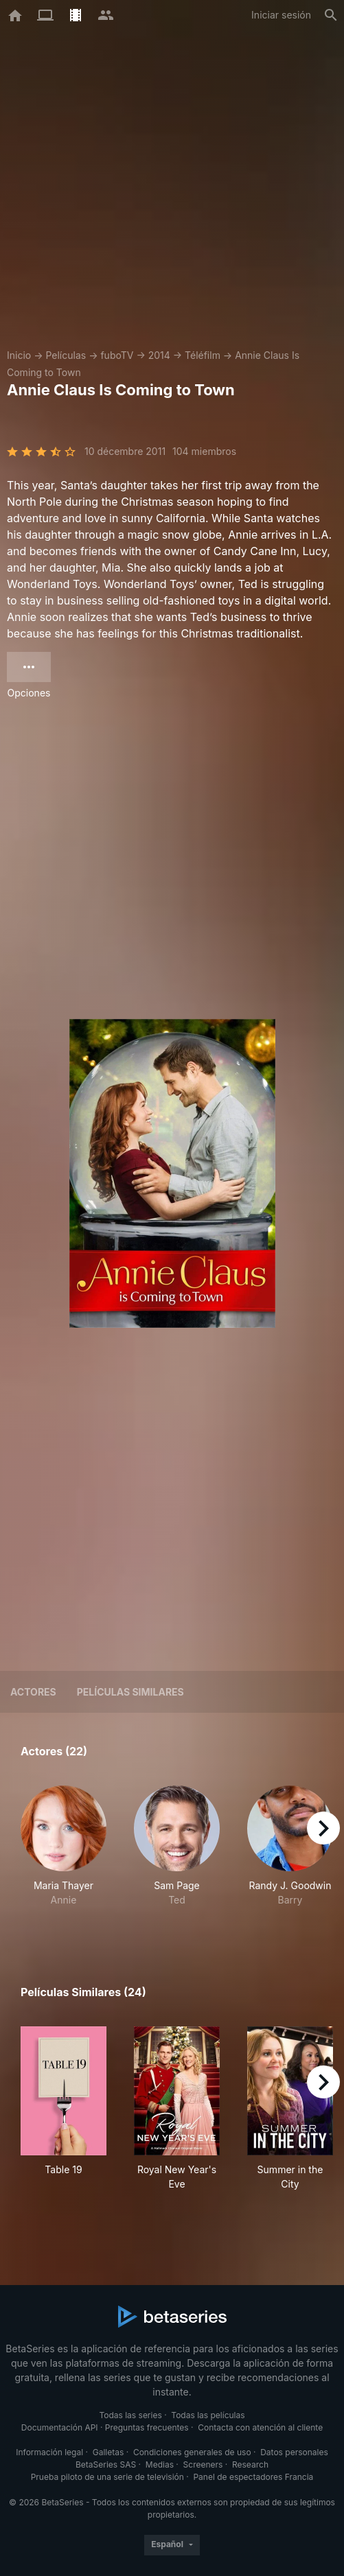 Image resolution: width=344 pixels, height=2576 pixels. What do you see at coordinates (65, 355) in the screenshot?
I see `Películas` at bounding box center [65, 355].